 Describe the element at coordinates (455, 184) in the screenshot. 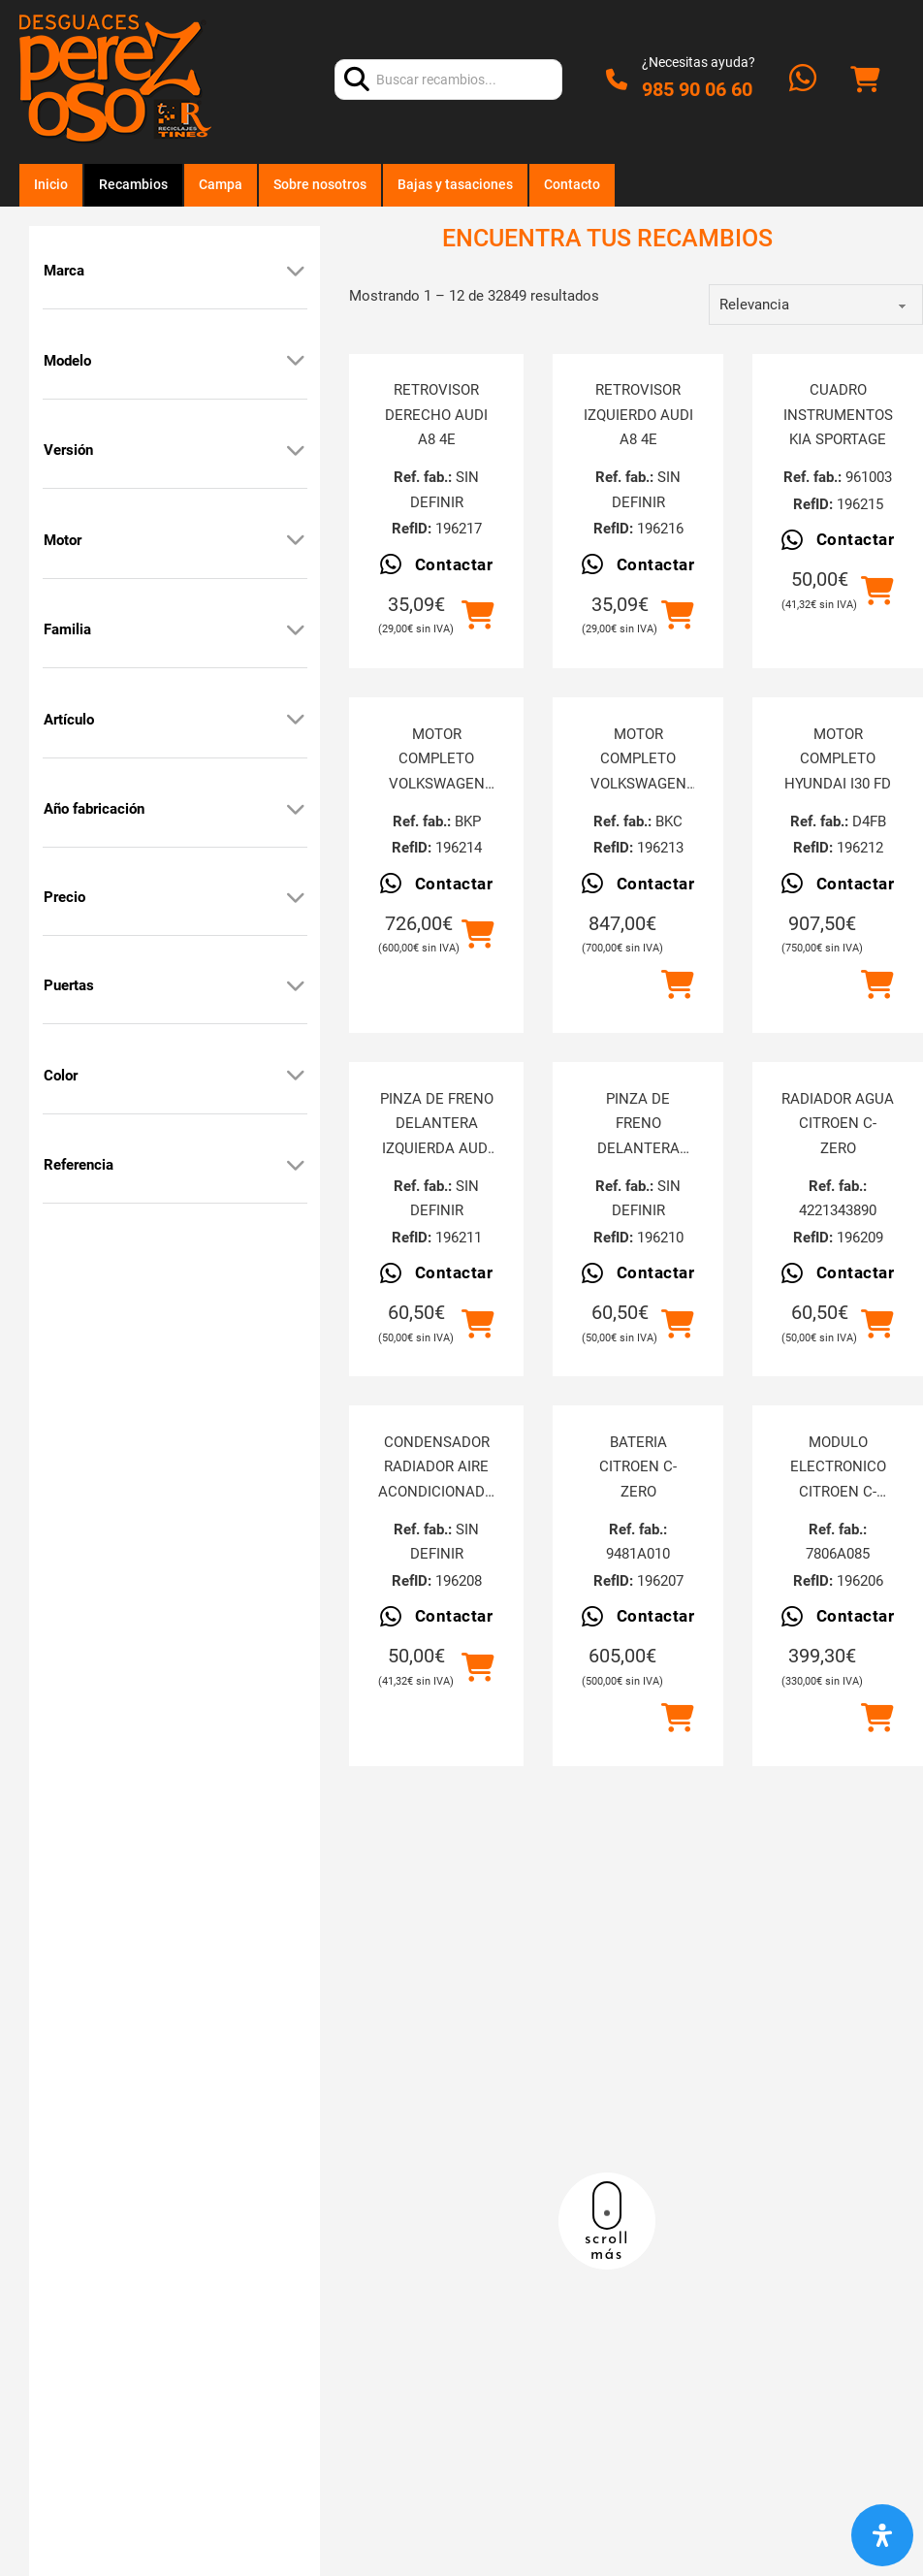

I see `Bajas y tasaciones` at that location.